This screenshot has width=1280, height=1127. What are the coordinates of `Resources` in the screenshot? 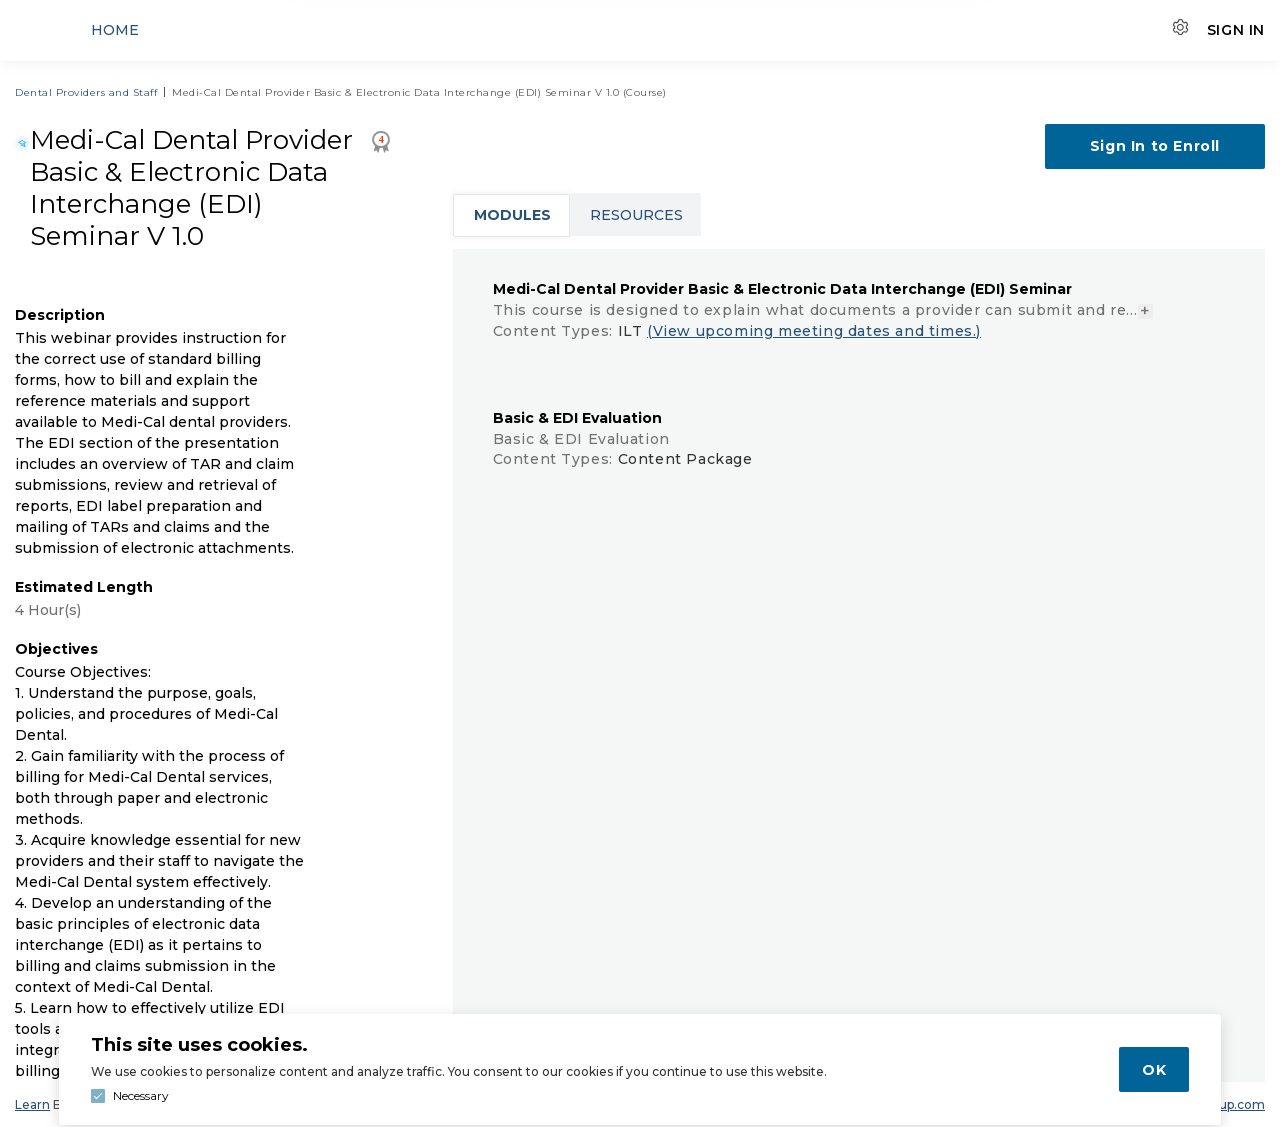 It's located at (636, 215).